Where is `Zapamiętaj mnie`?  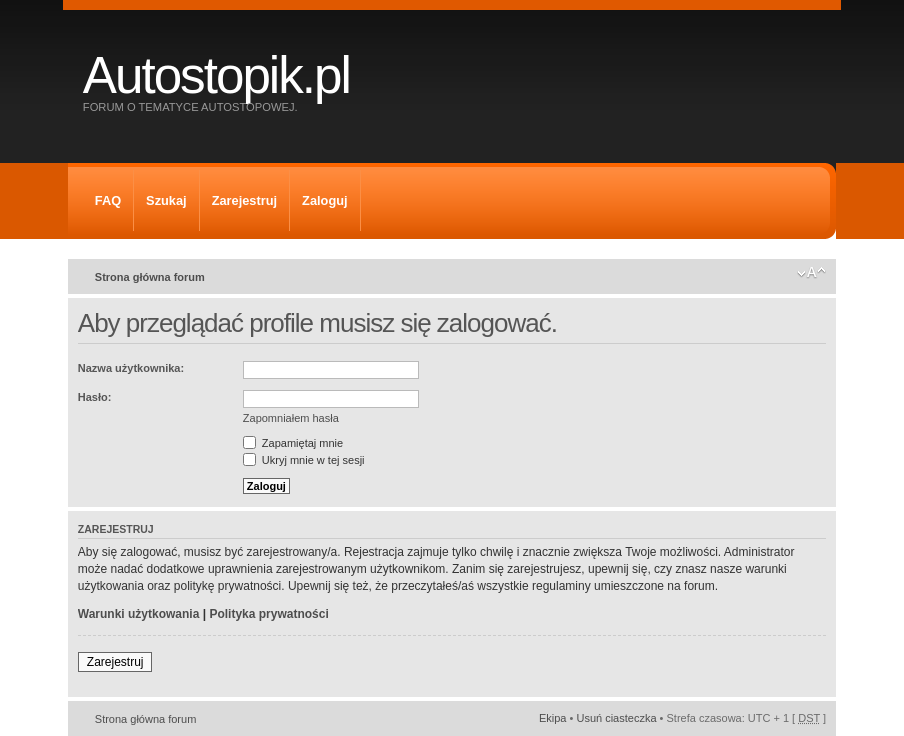
Zapamiętaj mnie is located at coordinates (293, 443).